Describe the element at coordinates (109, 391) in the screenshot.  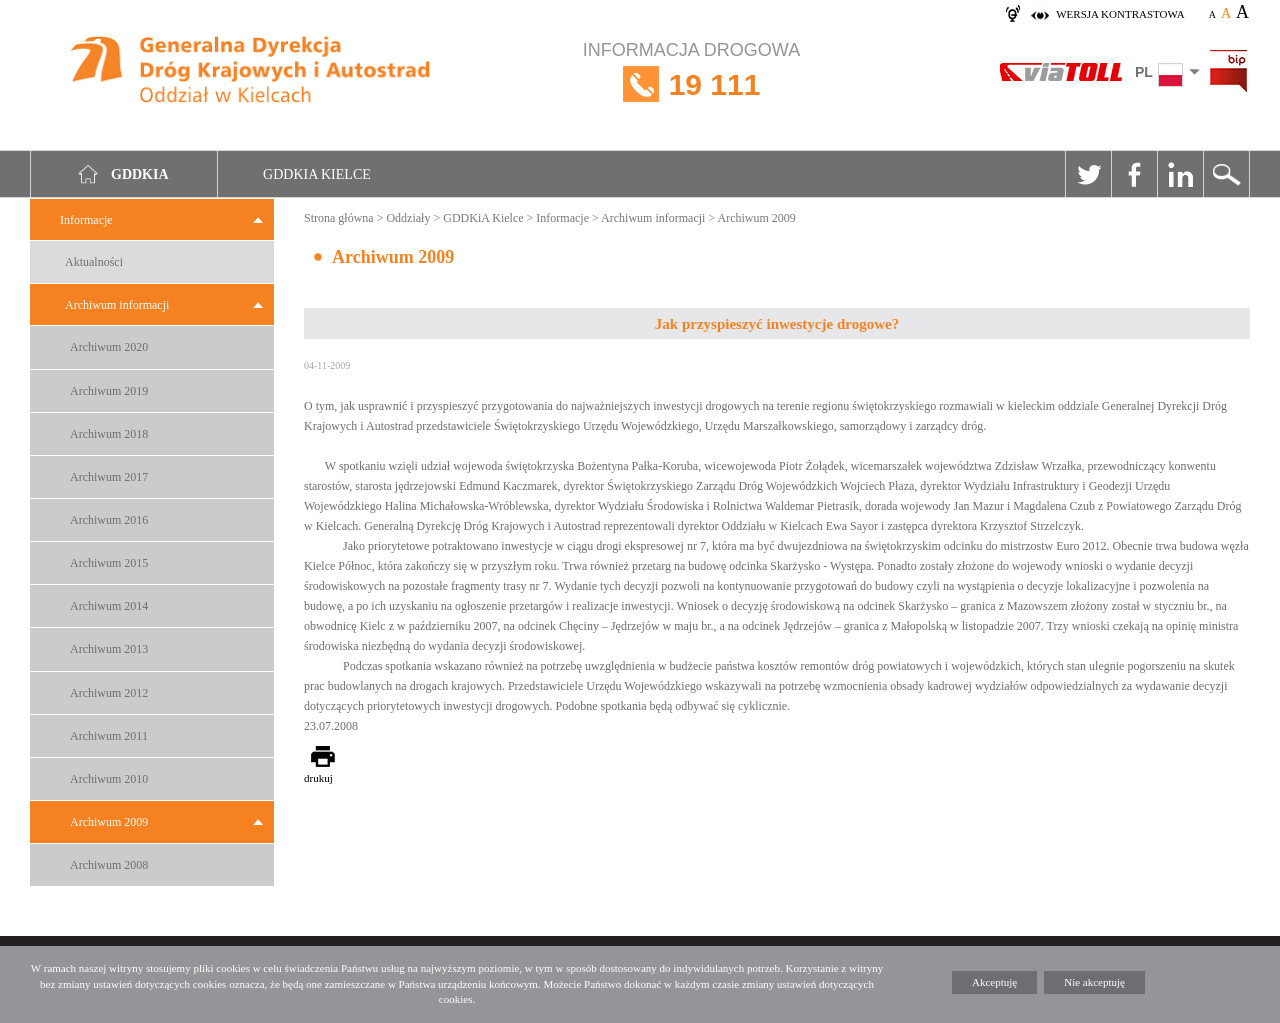
I see `Archiwum 2019` at that location.